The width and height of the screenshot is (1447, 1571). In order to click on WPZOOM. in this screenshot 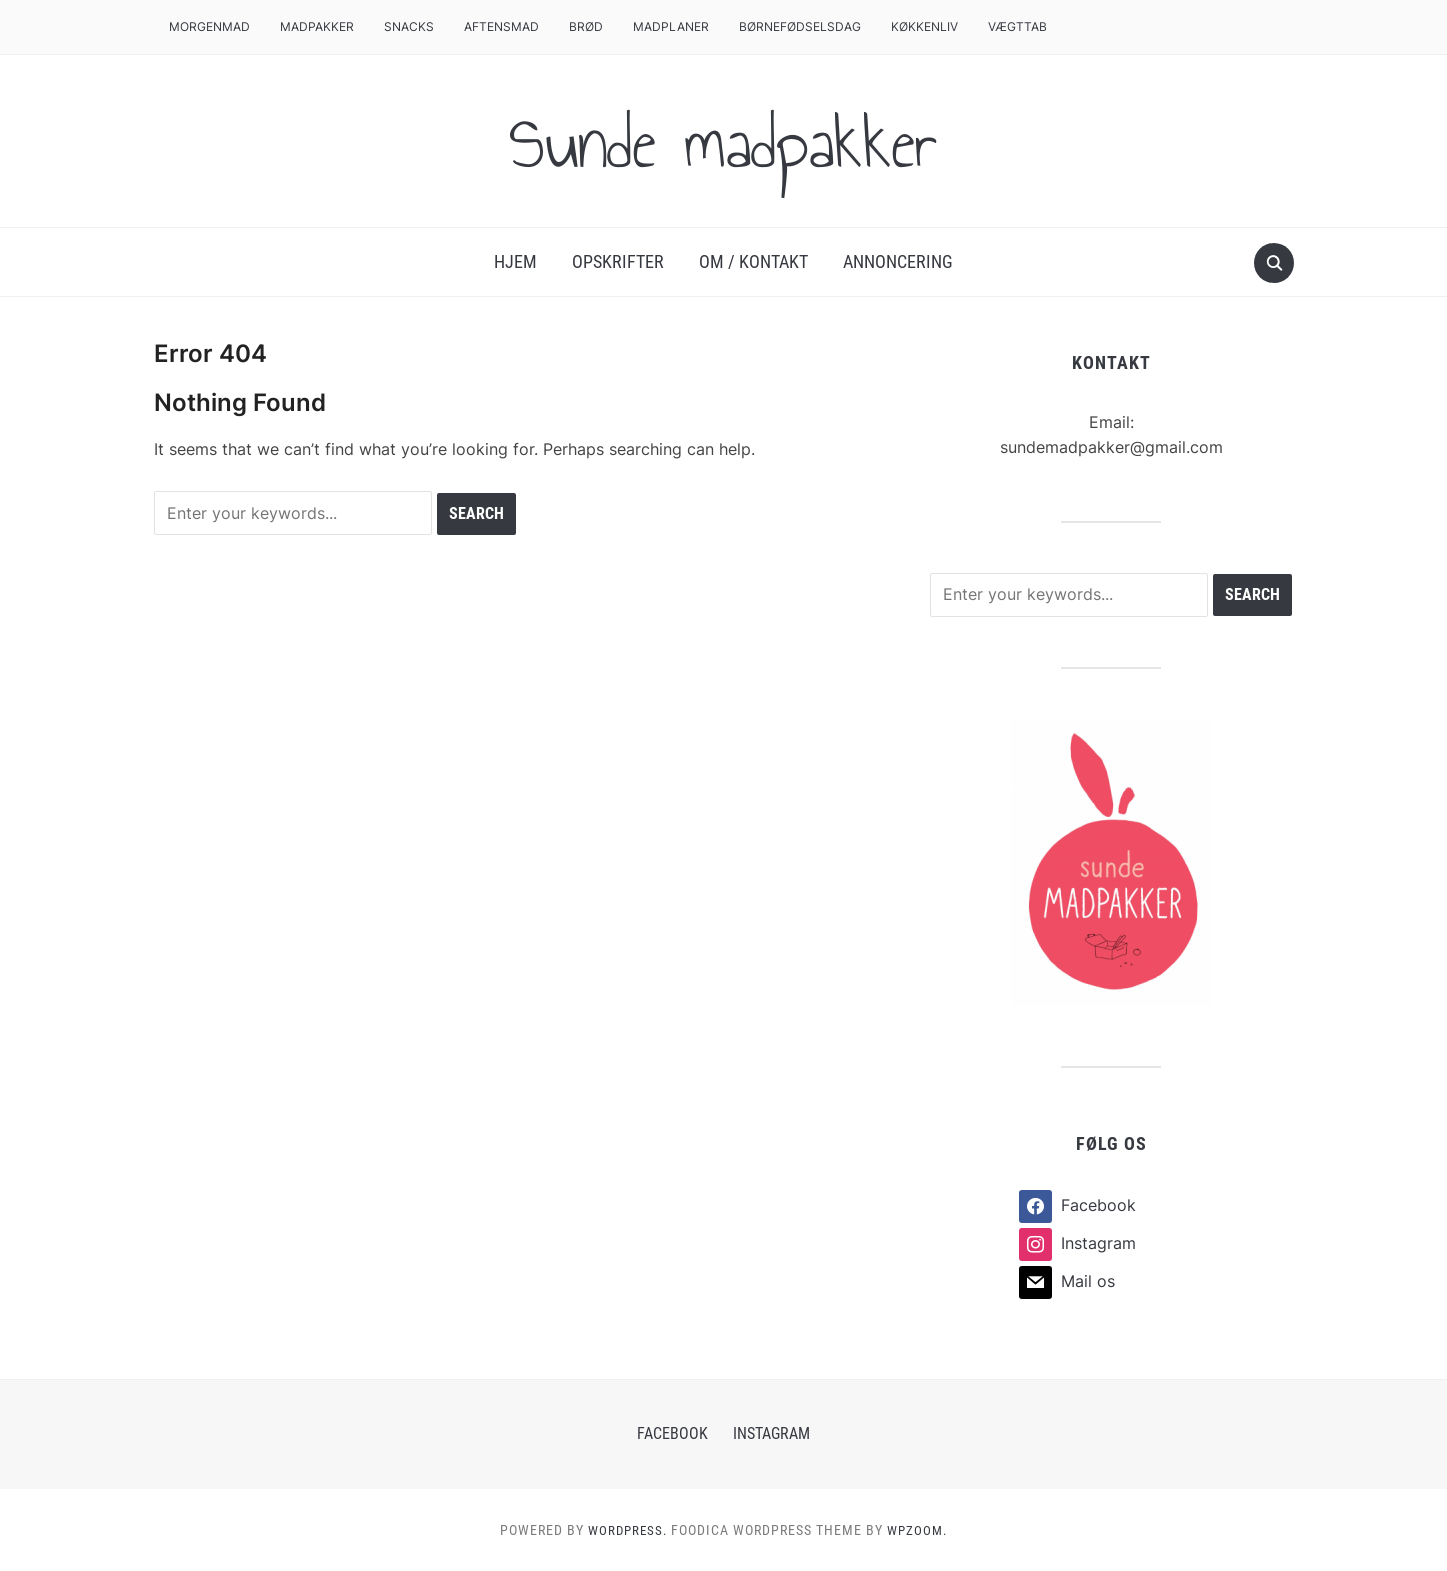, I will do `click(920, 1530)`.